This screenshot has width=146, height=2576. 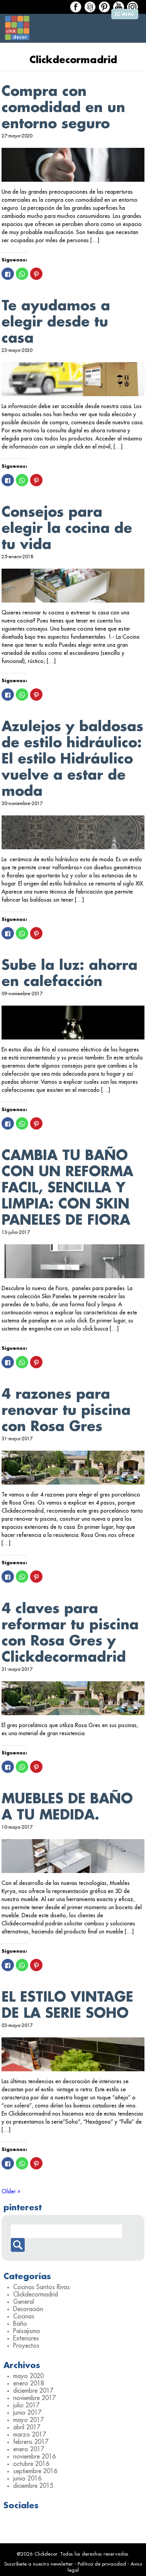 What do you see at coordinates (38, 2563) in the screenshot?
I see `Suscríbete a nuestro newsletter` at bounding box center [38, 2563].